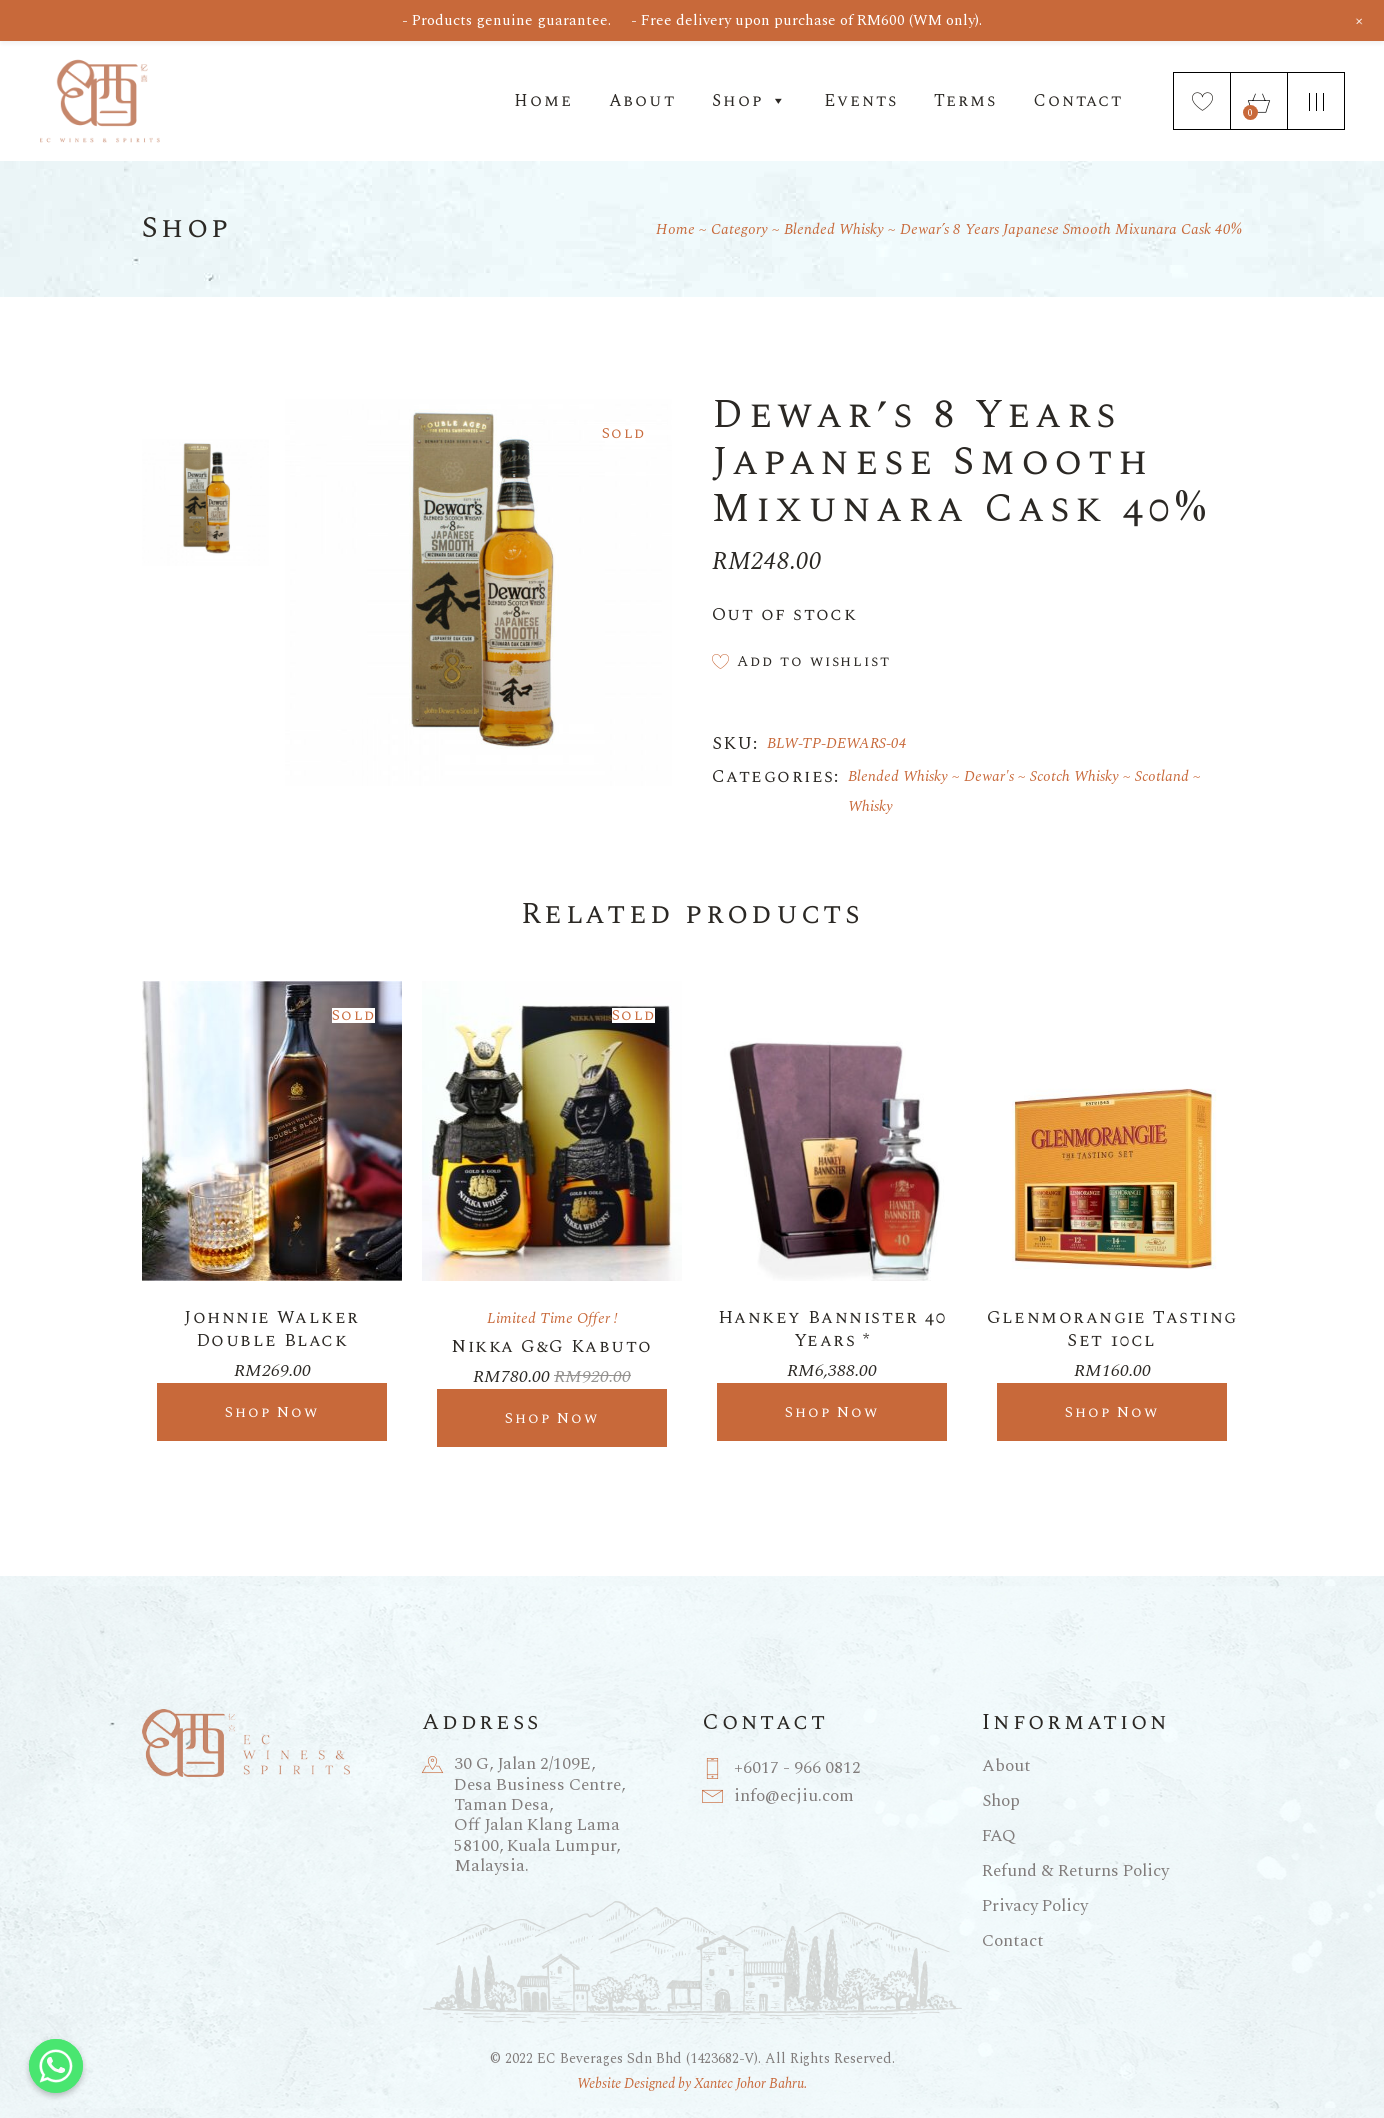 The image size is (1384, 2118). I want to click on Refund & Returns Policy, so click(1075, 1871).